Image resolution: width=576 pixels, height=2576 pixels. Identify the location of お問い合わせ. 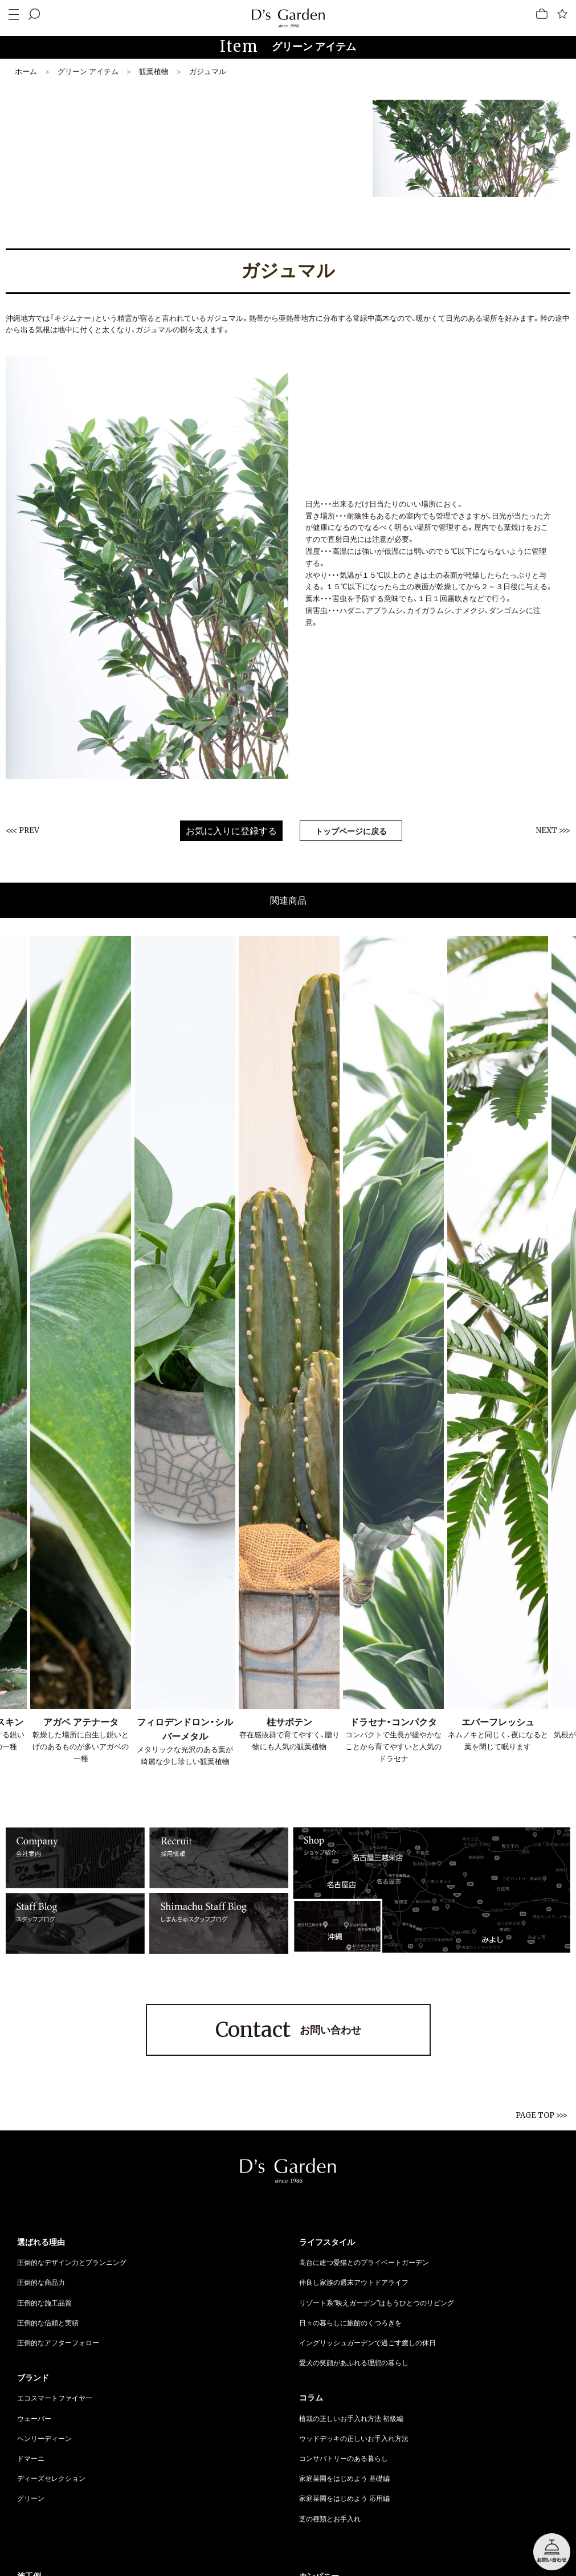
(288, 2030).